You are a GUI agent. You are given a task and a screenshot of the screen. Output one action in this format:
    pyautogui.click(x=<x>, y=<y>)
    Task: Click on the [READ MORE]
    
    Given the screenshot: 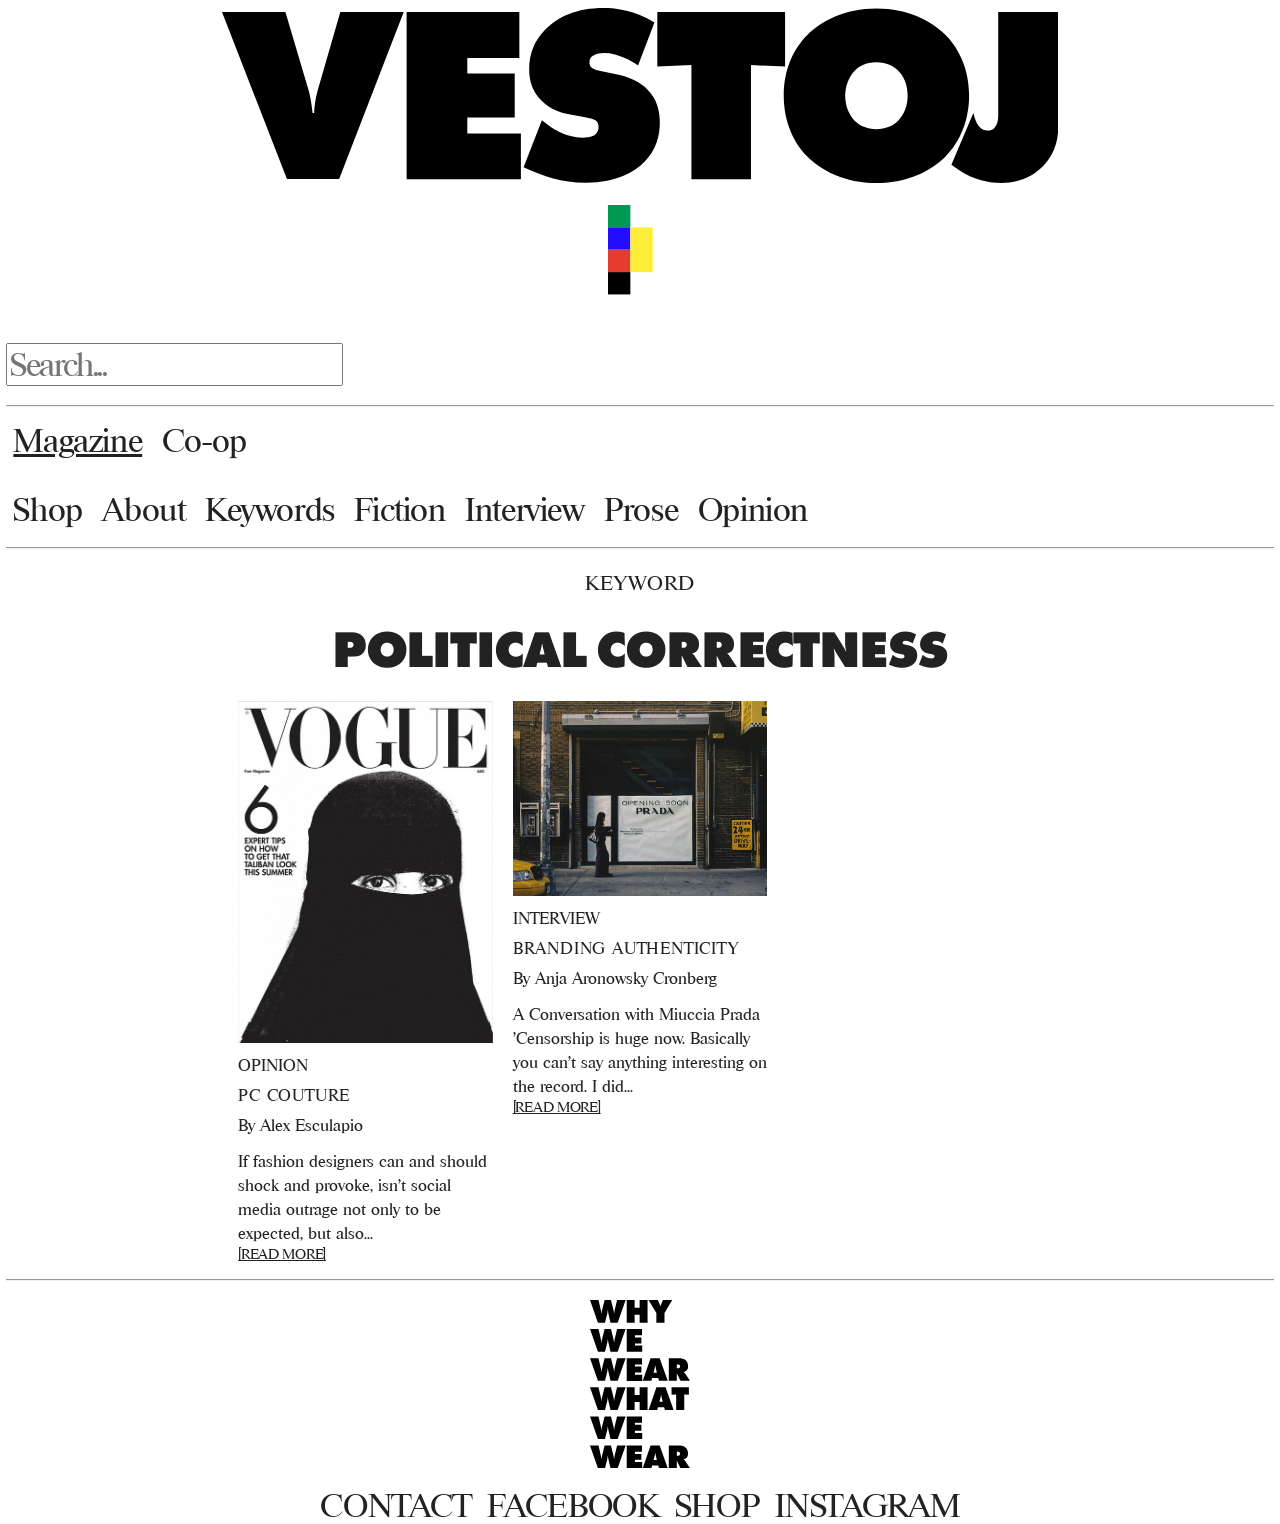 What is the action you would take?
    pyautogui.click(x=282, y=1253)
    